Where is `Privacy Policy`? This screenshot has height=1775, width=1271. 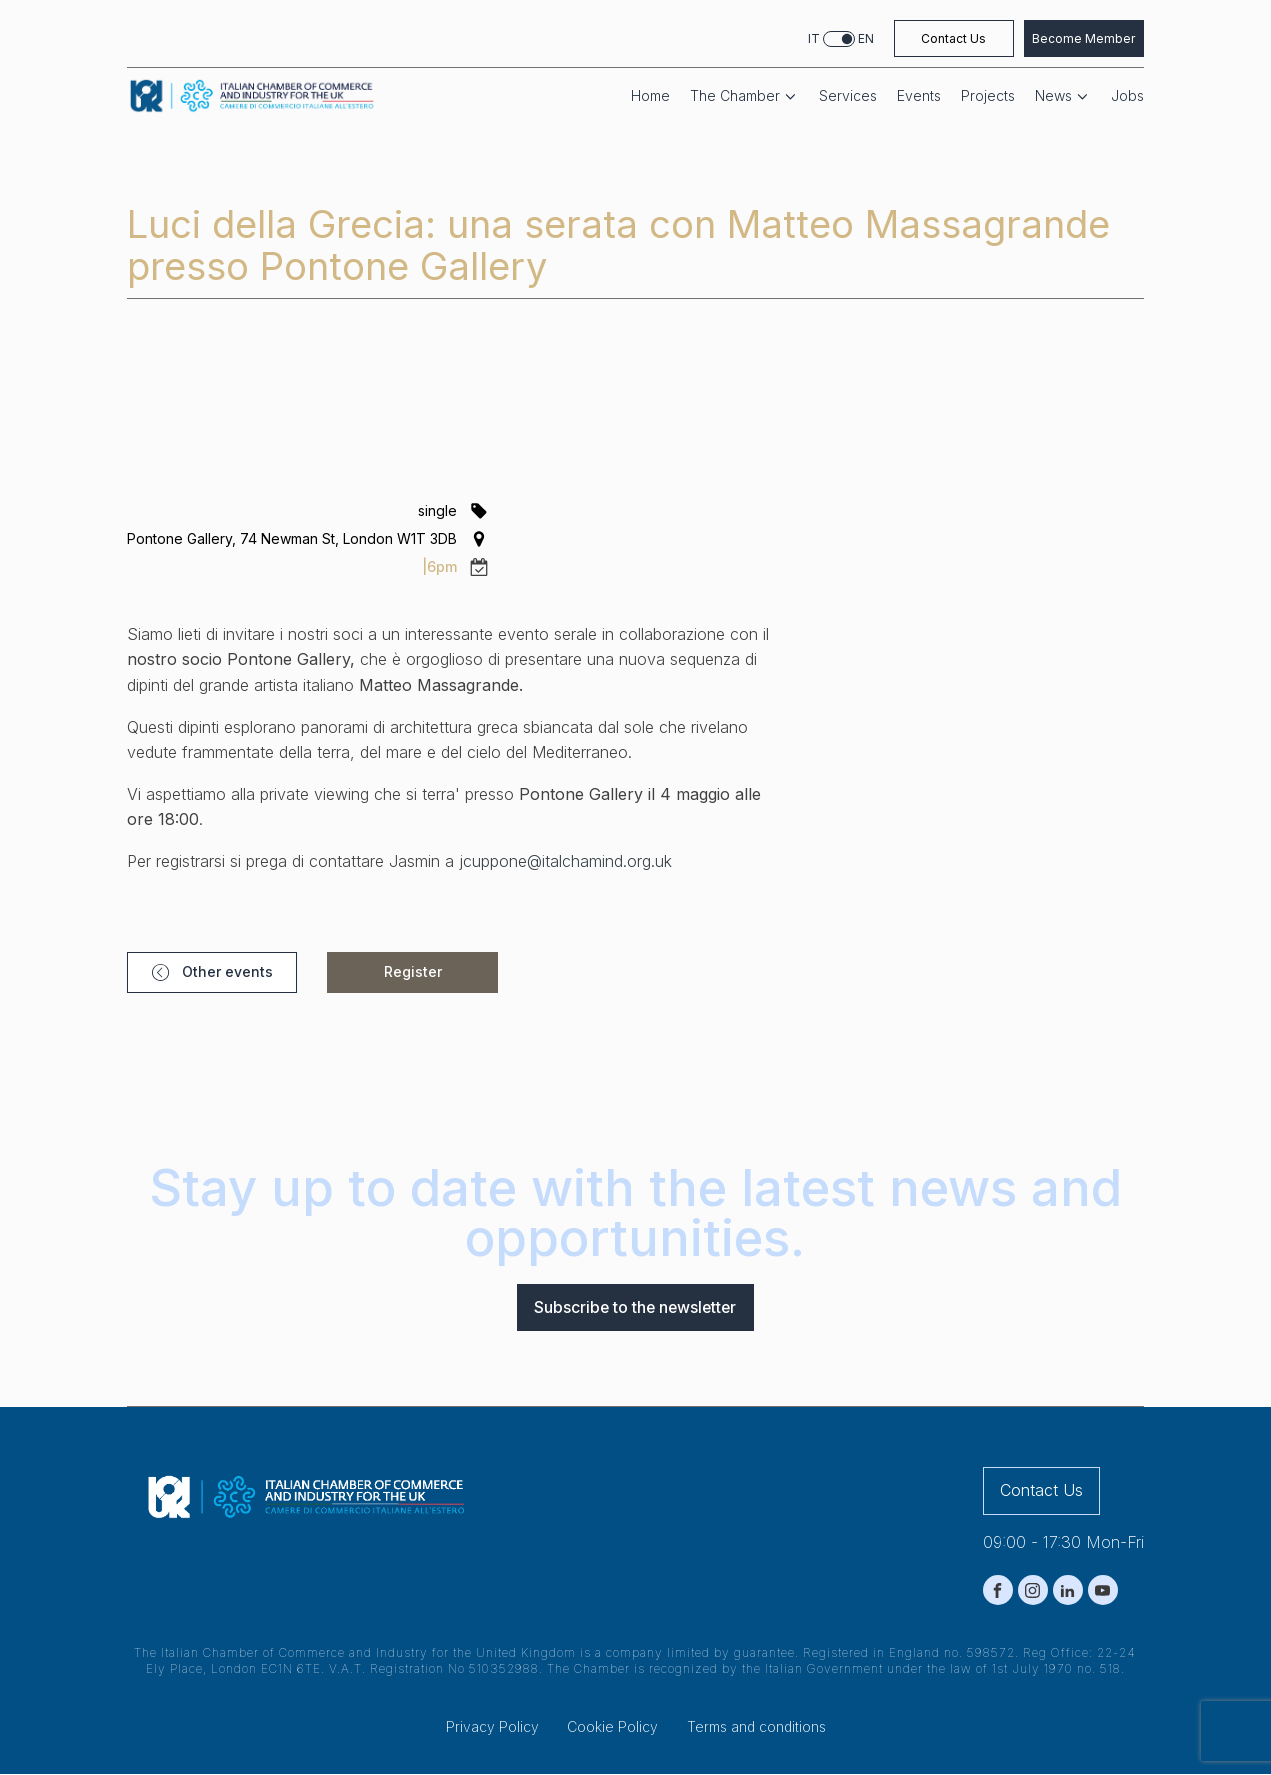
Privacy Policy is located at coordinates (492, 1727).